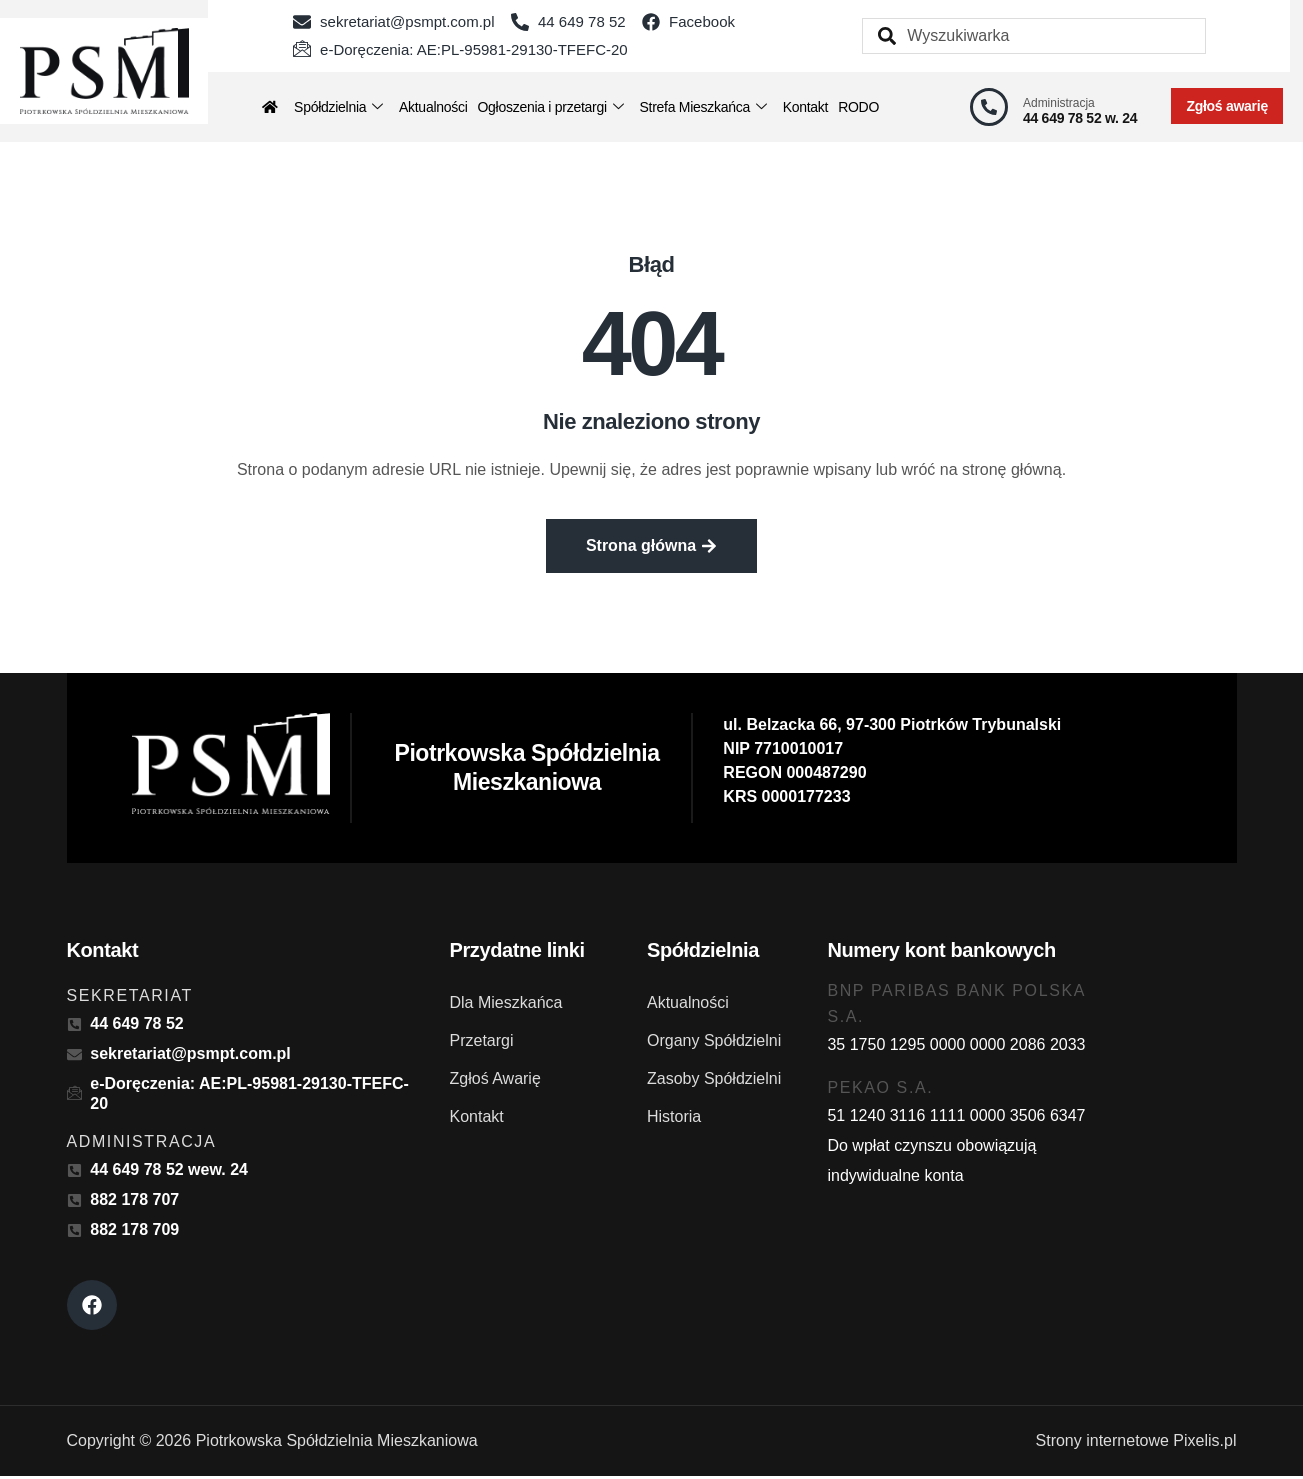 This screenshot has height=1479, width=1303. What do you see at coordinates (858, 107) in the screenshot?
I see `RODO` at bounding box center [858, 107].